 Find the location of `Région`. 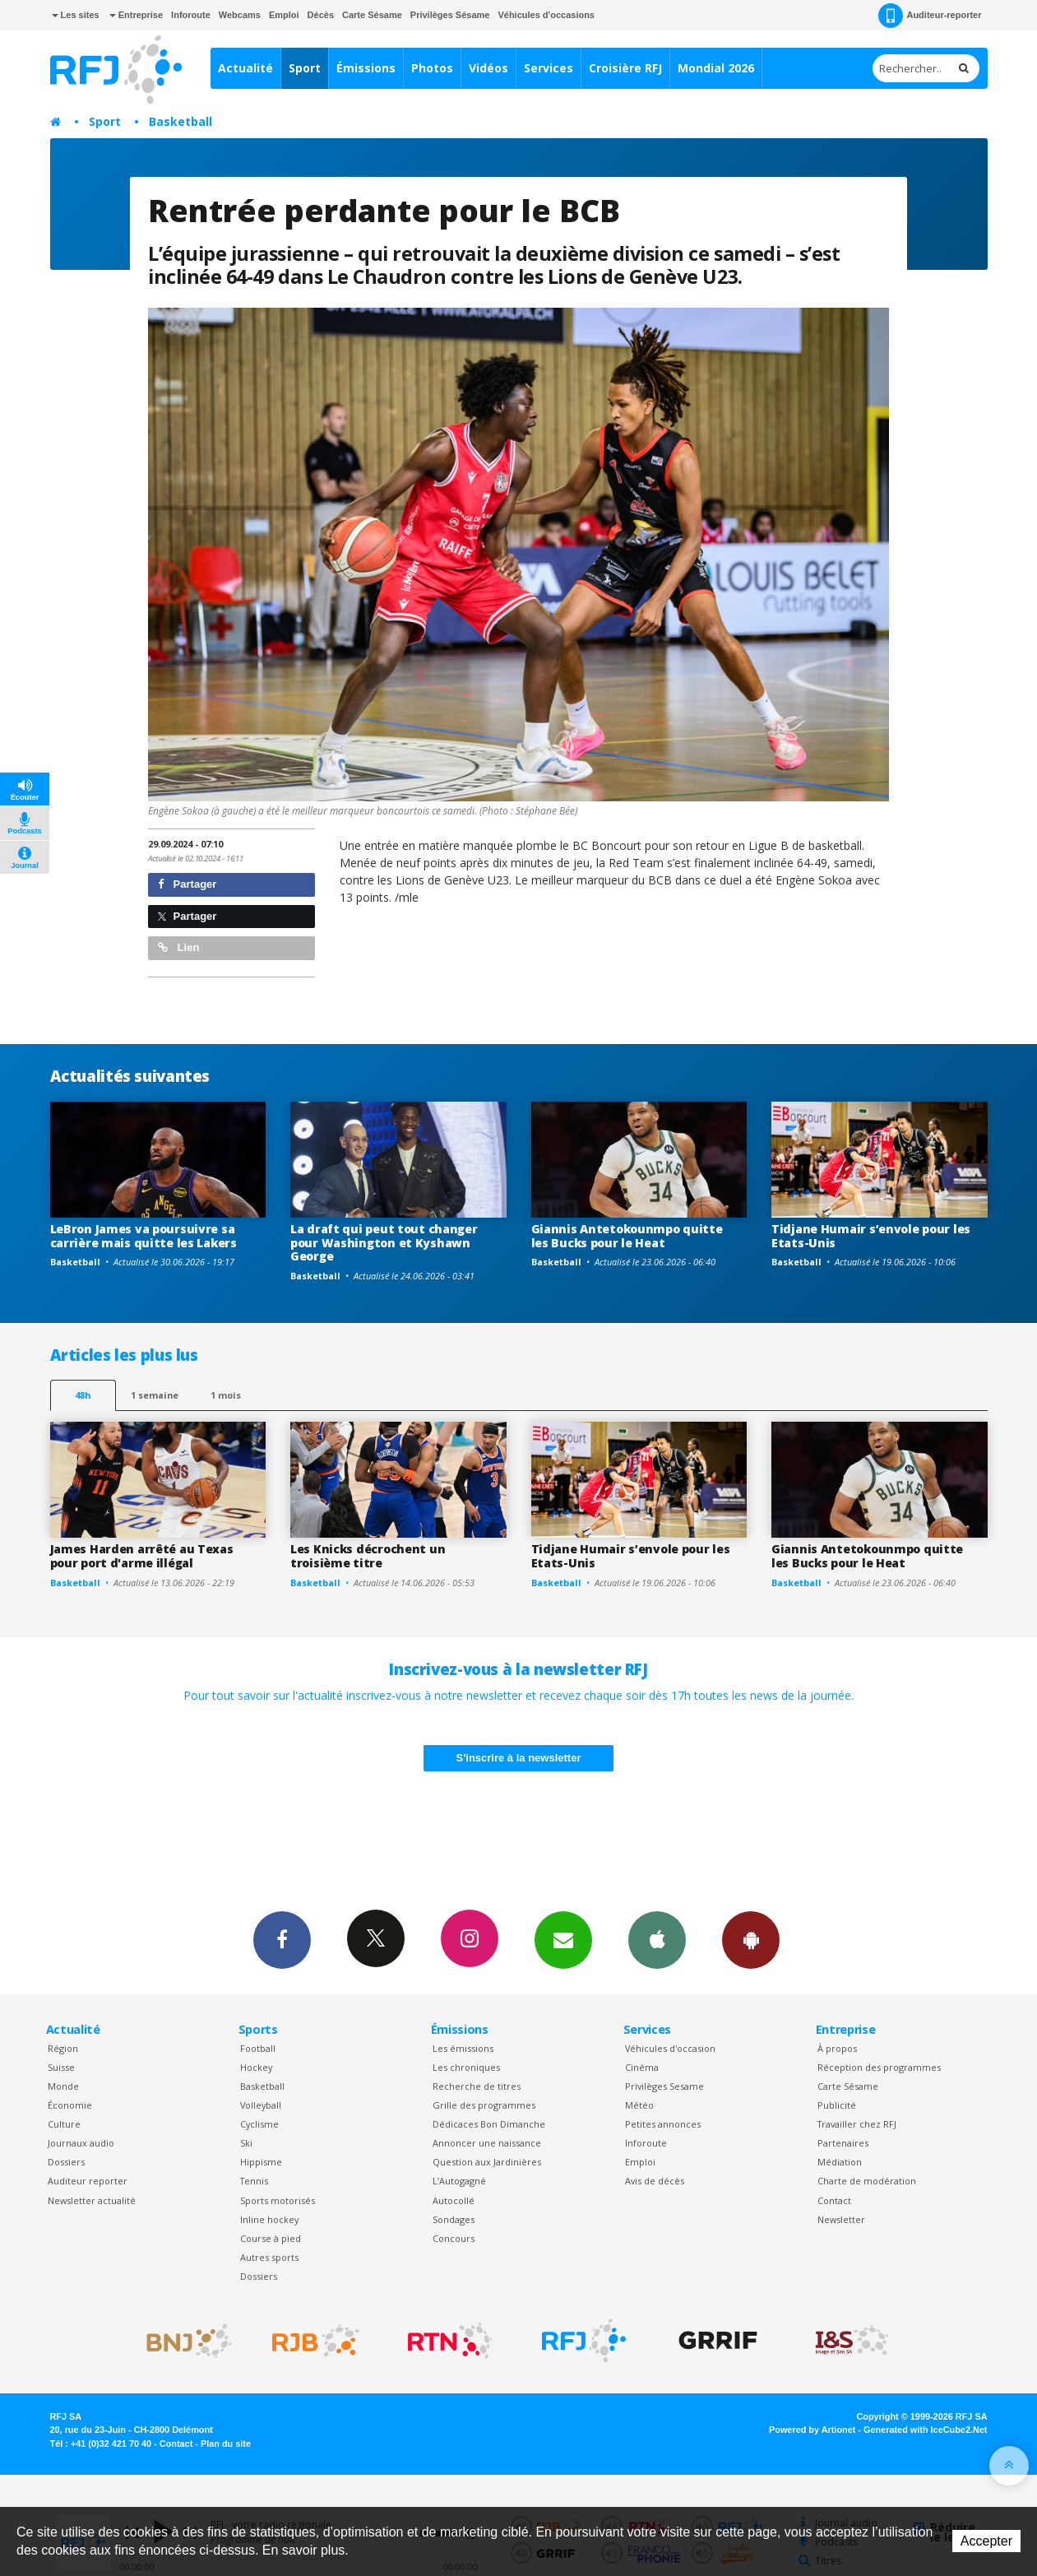

Région is located at coordinates (63, 2048).